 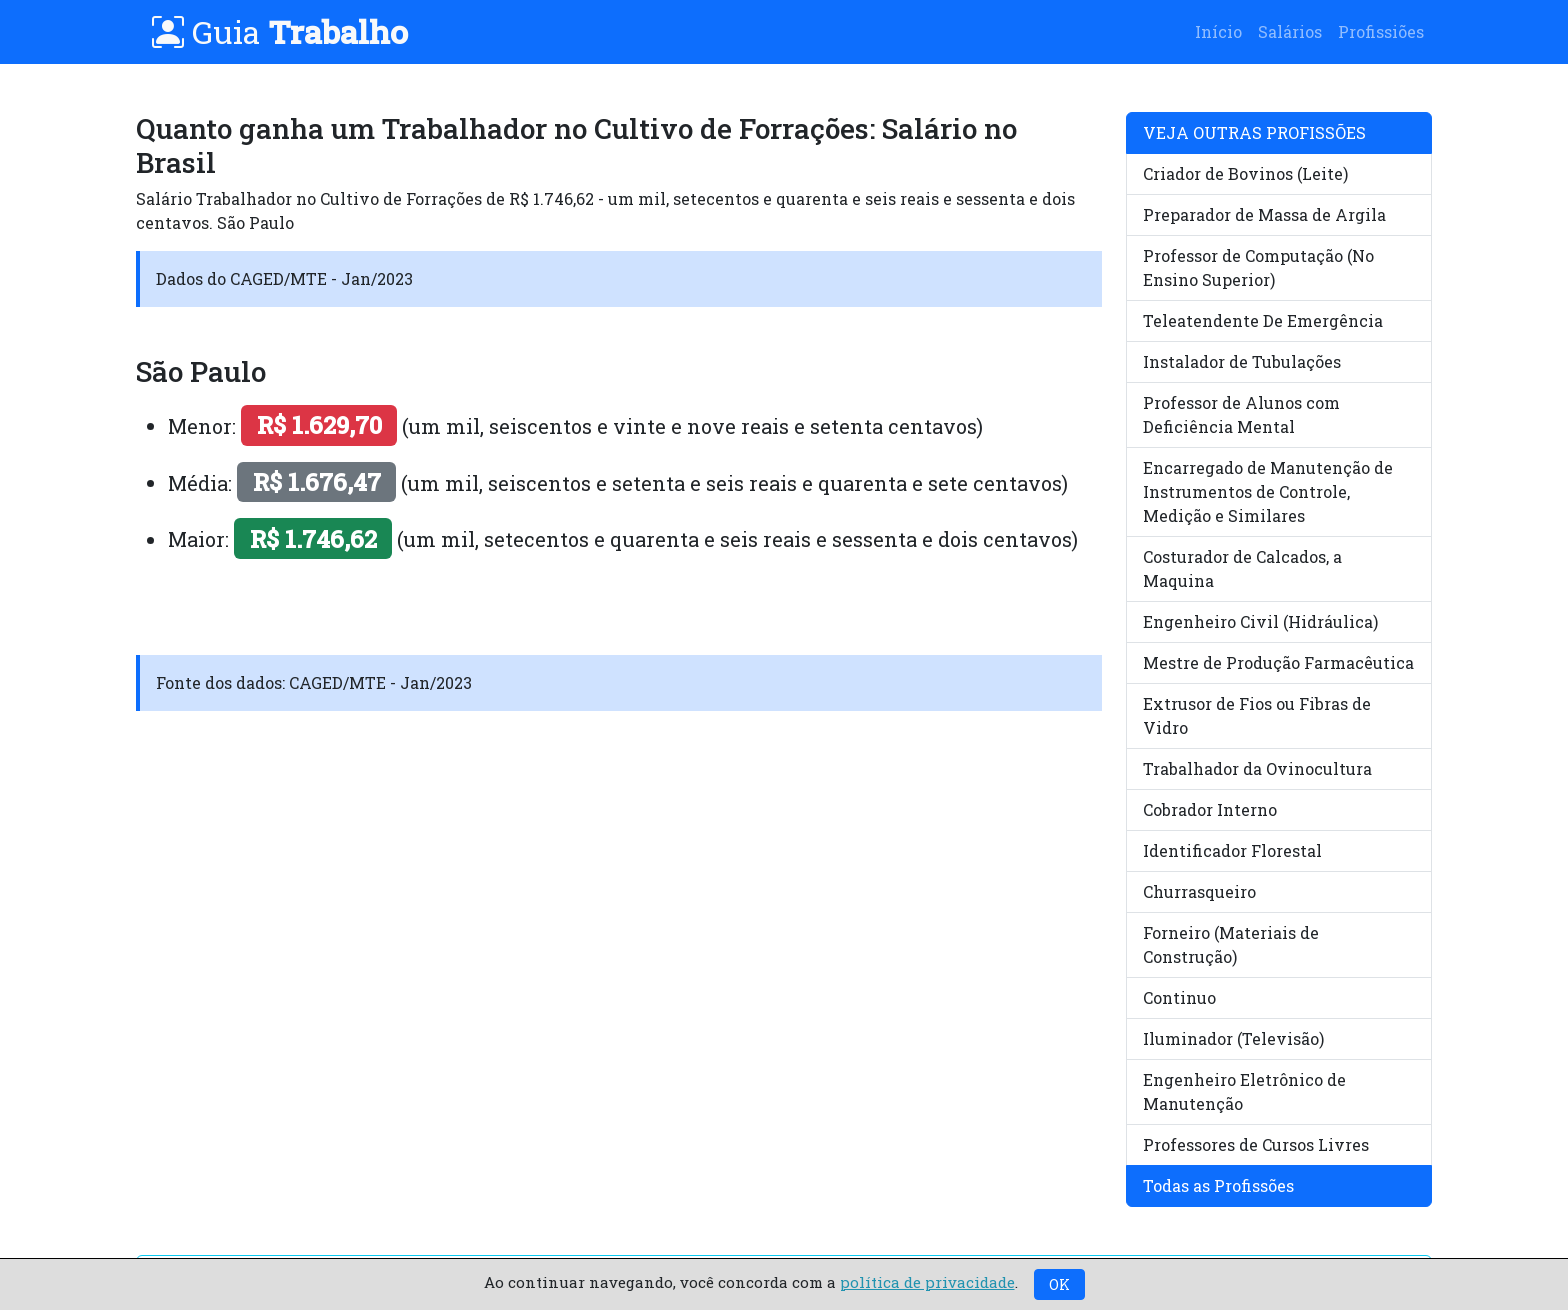 I want to click on Criador de Bovinos (Leite), so click(x=1245, y=173).